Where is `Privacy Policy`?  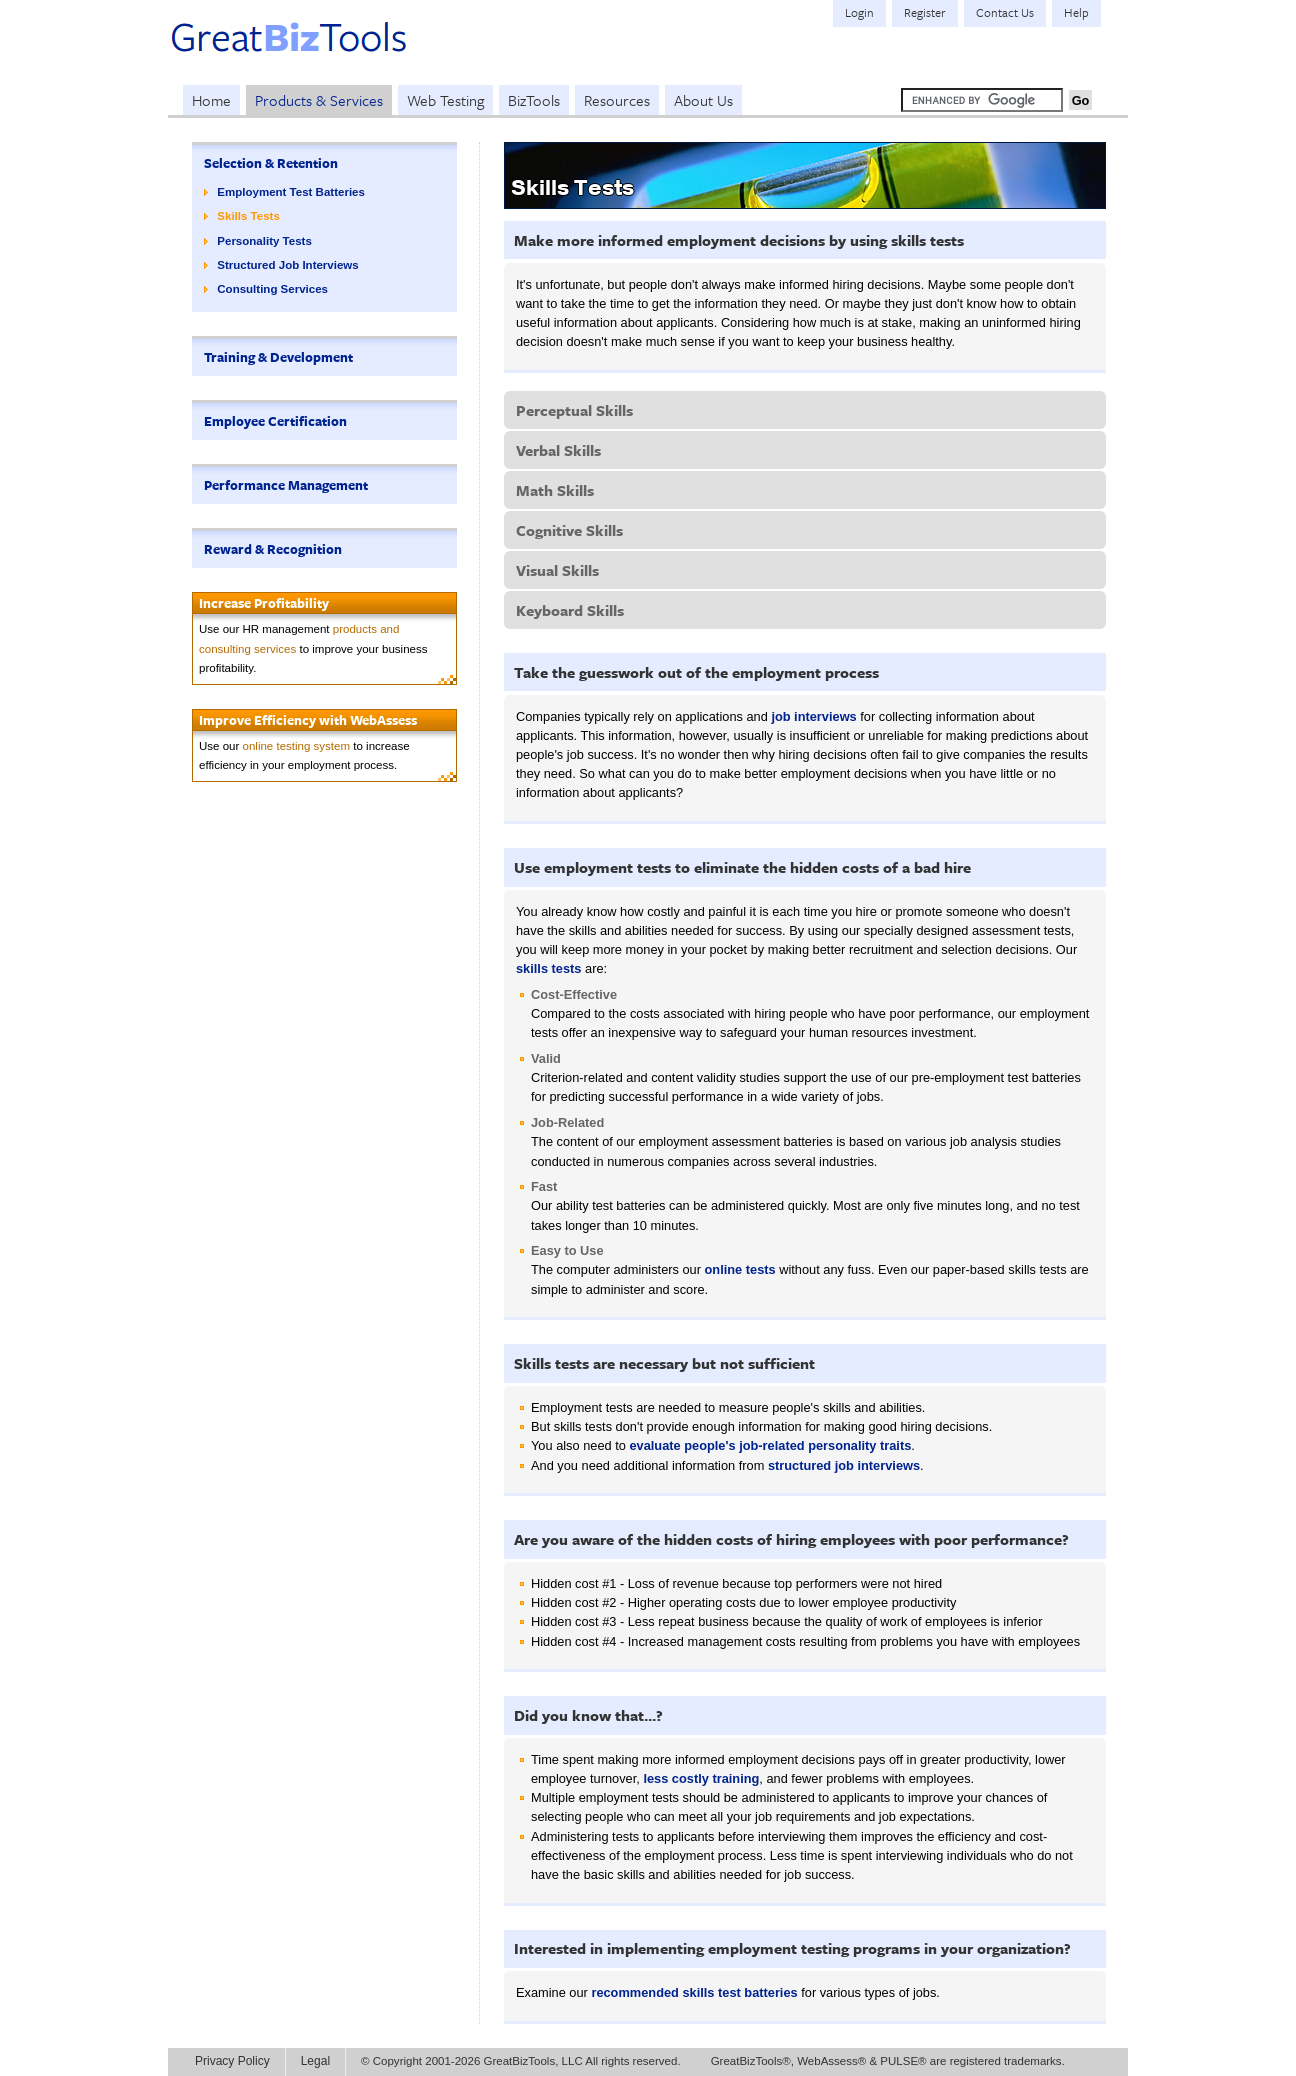
Privacy Policy is located at coordinates (232, 2061).